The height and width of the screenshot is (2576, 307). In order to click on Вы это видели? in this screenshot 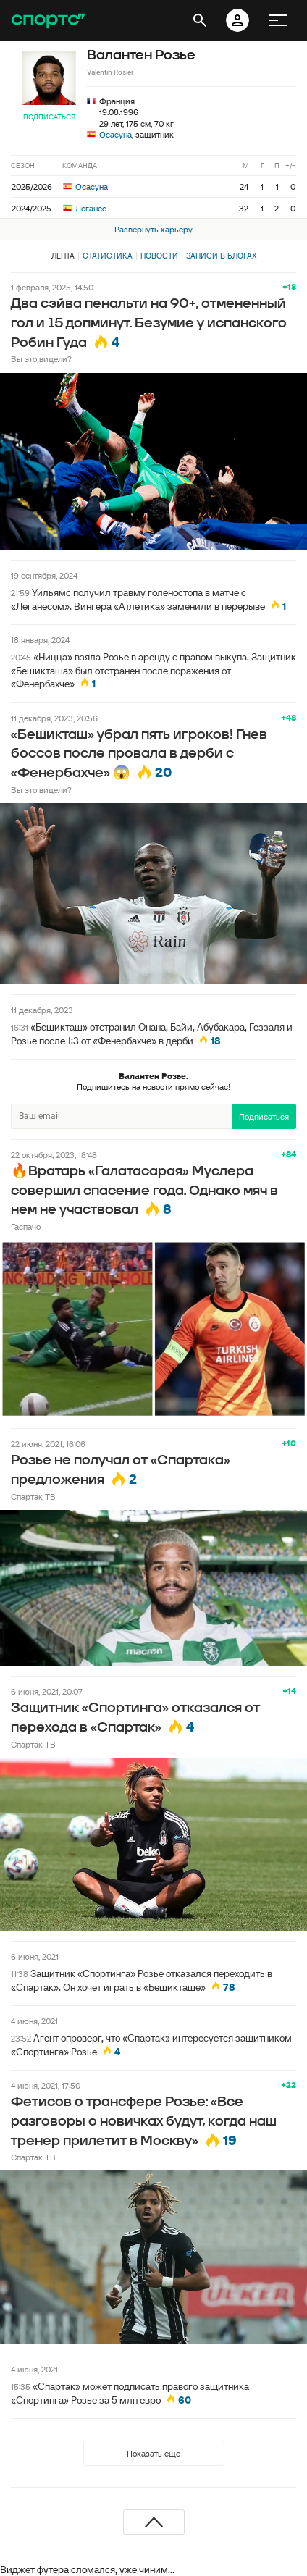, I will do `click(41, 358)`.